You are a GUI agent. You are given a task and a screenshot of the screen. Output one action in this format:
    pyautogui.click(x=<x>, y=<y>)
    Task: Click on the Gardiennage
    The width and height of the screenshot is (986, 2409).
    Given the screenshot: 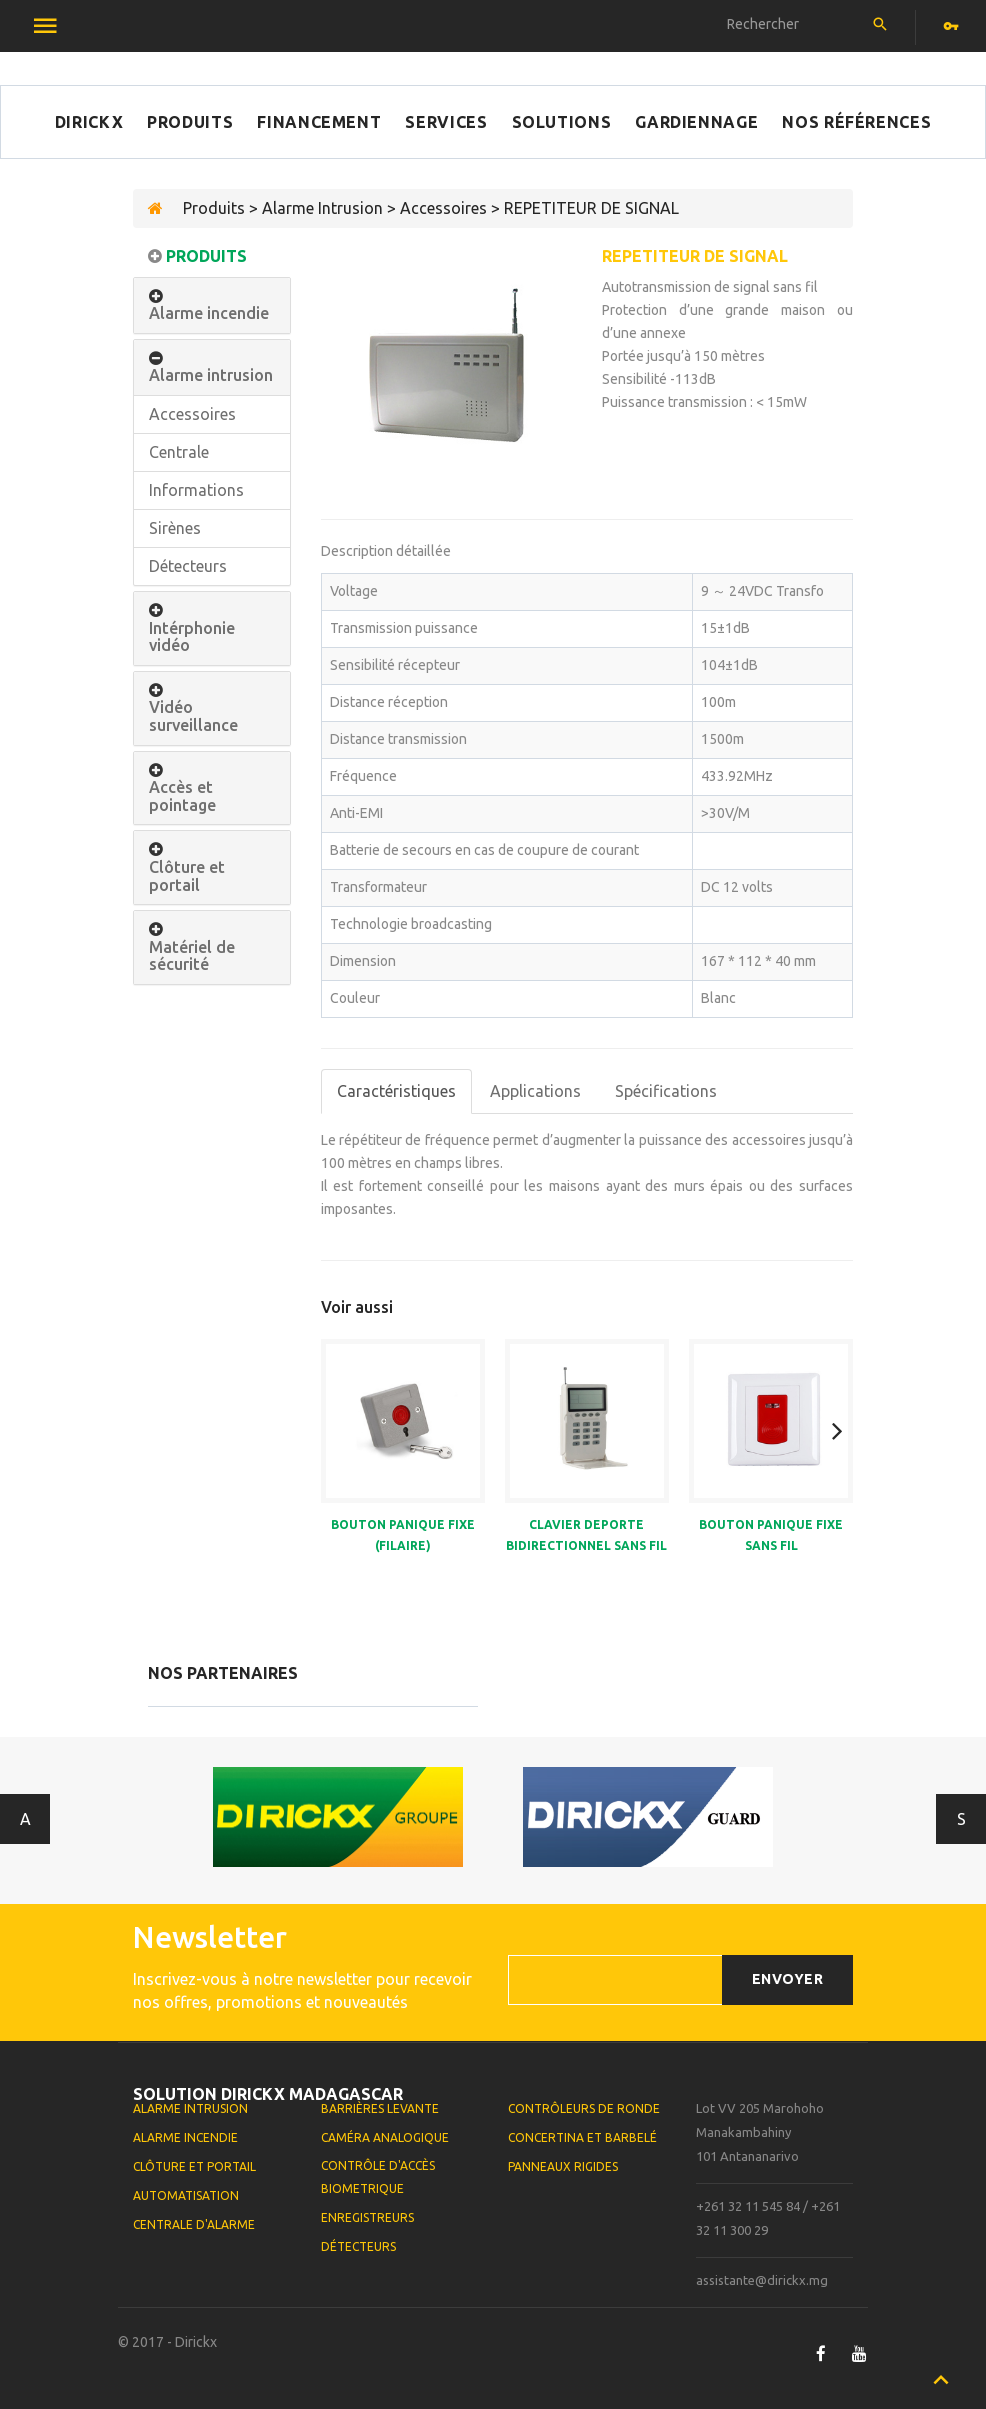 What is the action you would take?
    pyautogui.click(x=696, y=122)
    